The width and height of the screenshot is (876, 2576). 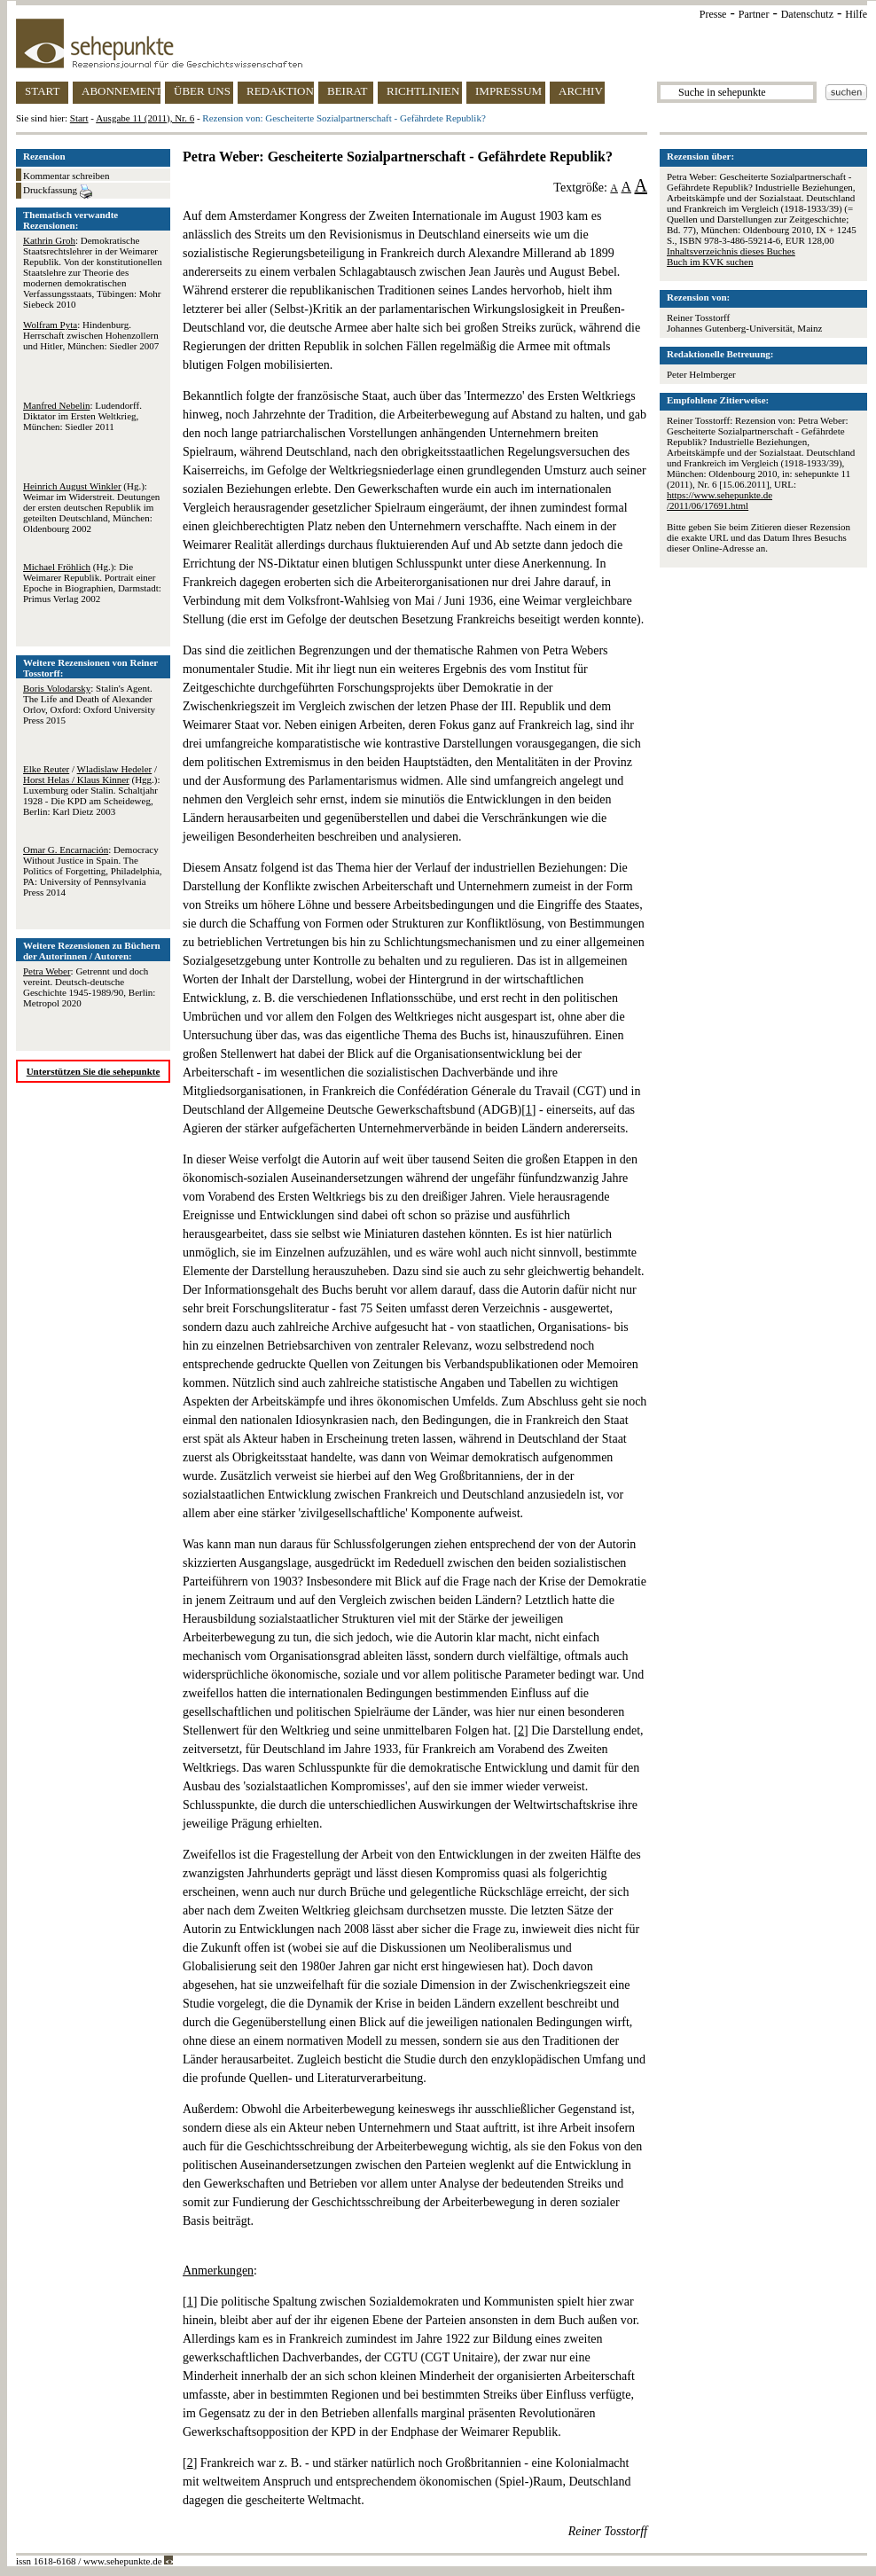 I want to click on Buch im KVK suchen, so click(x=710, y=261).